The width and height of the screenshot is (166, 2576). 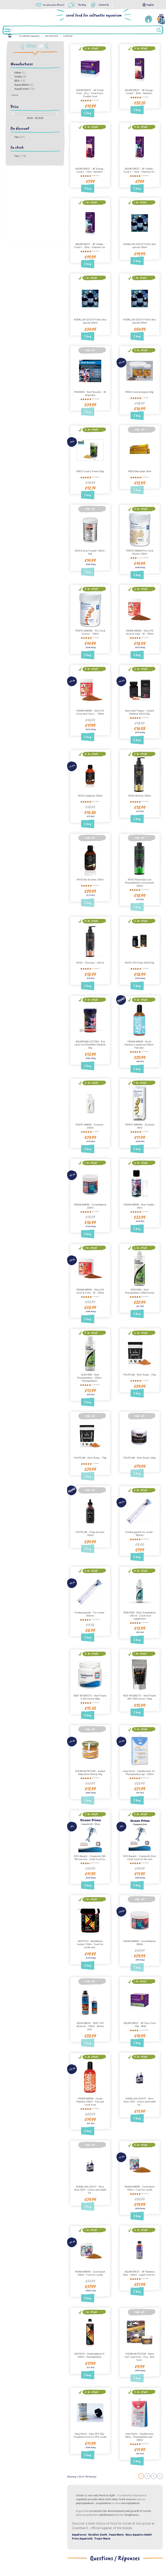 I want to click on SEACHEM - Reef Phytoplankton 500ml (new), so click(x=139, y=1291).